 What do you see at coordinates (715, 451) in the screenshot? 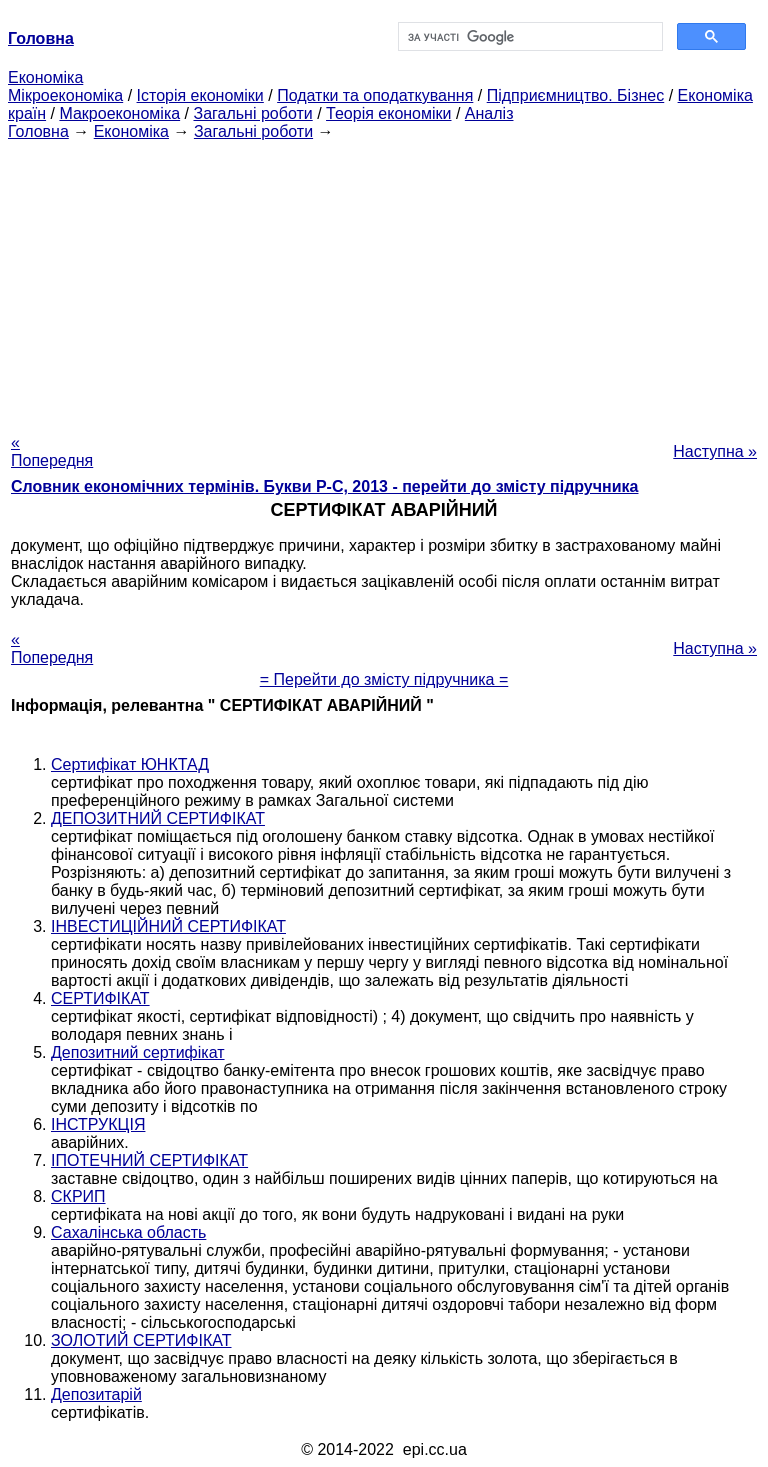
I see `Наступна »` at bounding box center [715, 451].